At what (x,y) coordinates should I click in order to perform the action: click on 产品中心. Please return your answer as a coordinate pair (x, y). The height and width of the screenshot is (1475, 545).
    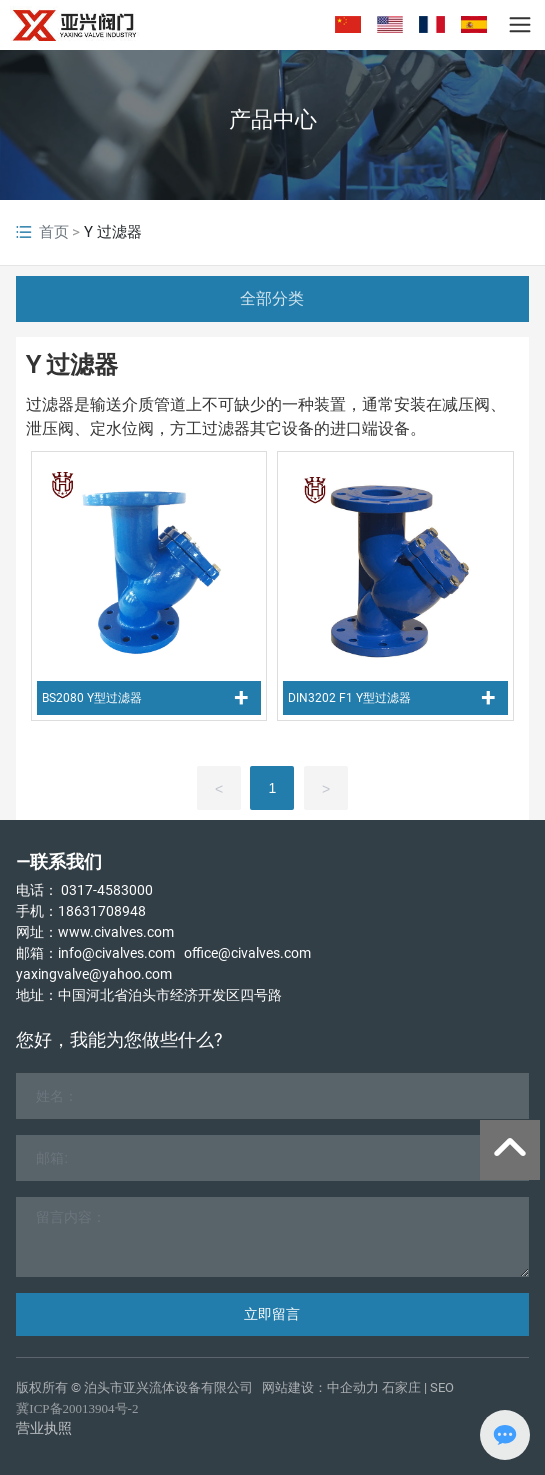
    Looking at the image, I should click on (273, 119).